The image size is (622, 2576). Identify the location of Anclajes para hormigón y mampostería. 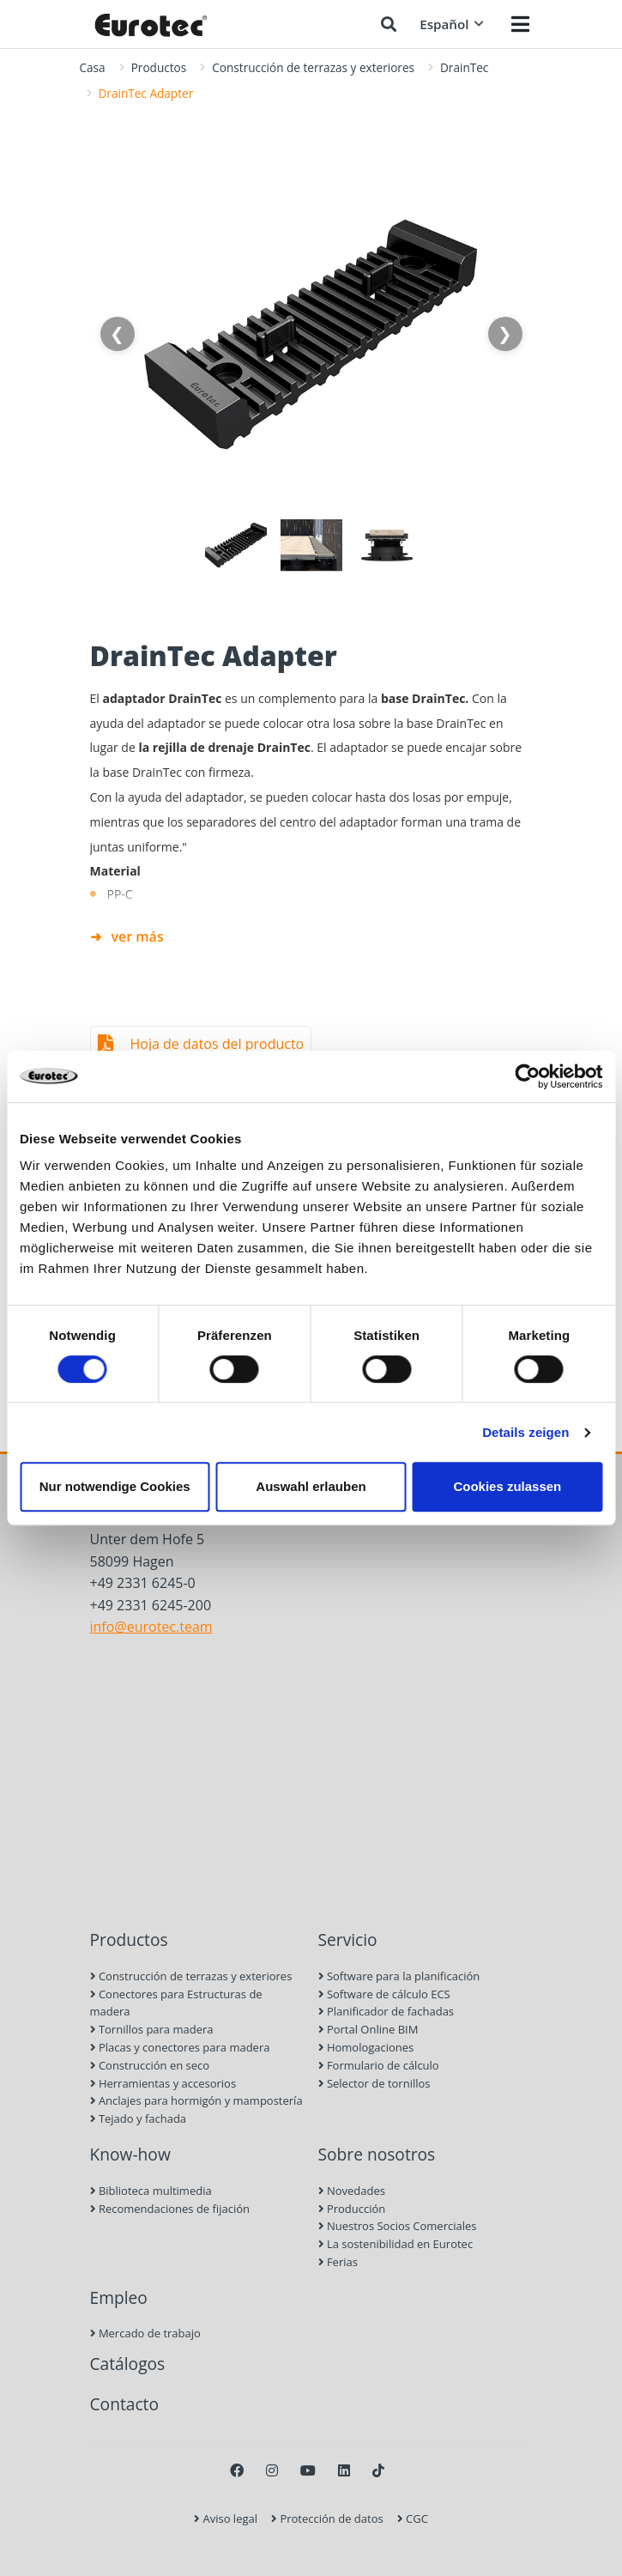
(196, 2100).